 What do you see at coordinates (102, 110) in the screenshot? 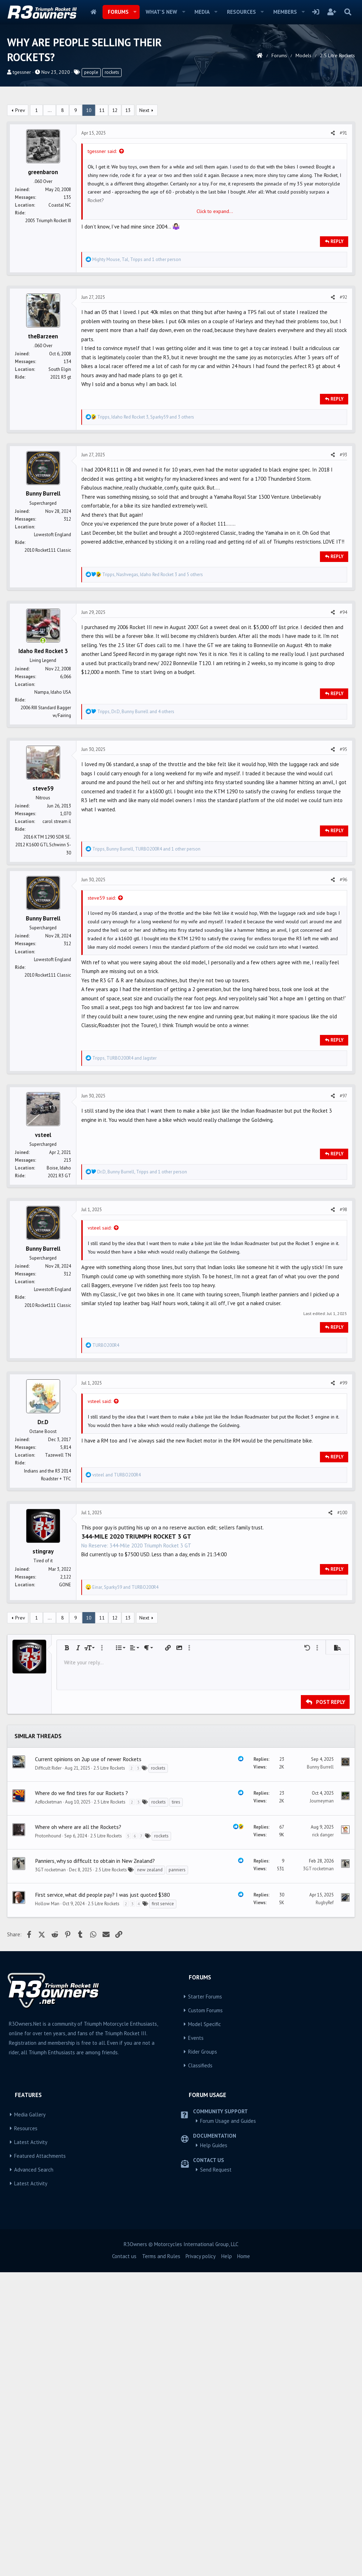
I see `11` at bounding box center [102, 110].